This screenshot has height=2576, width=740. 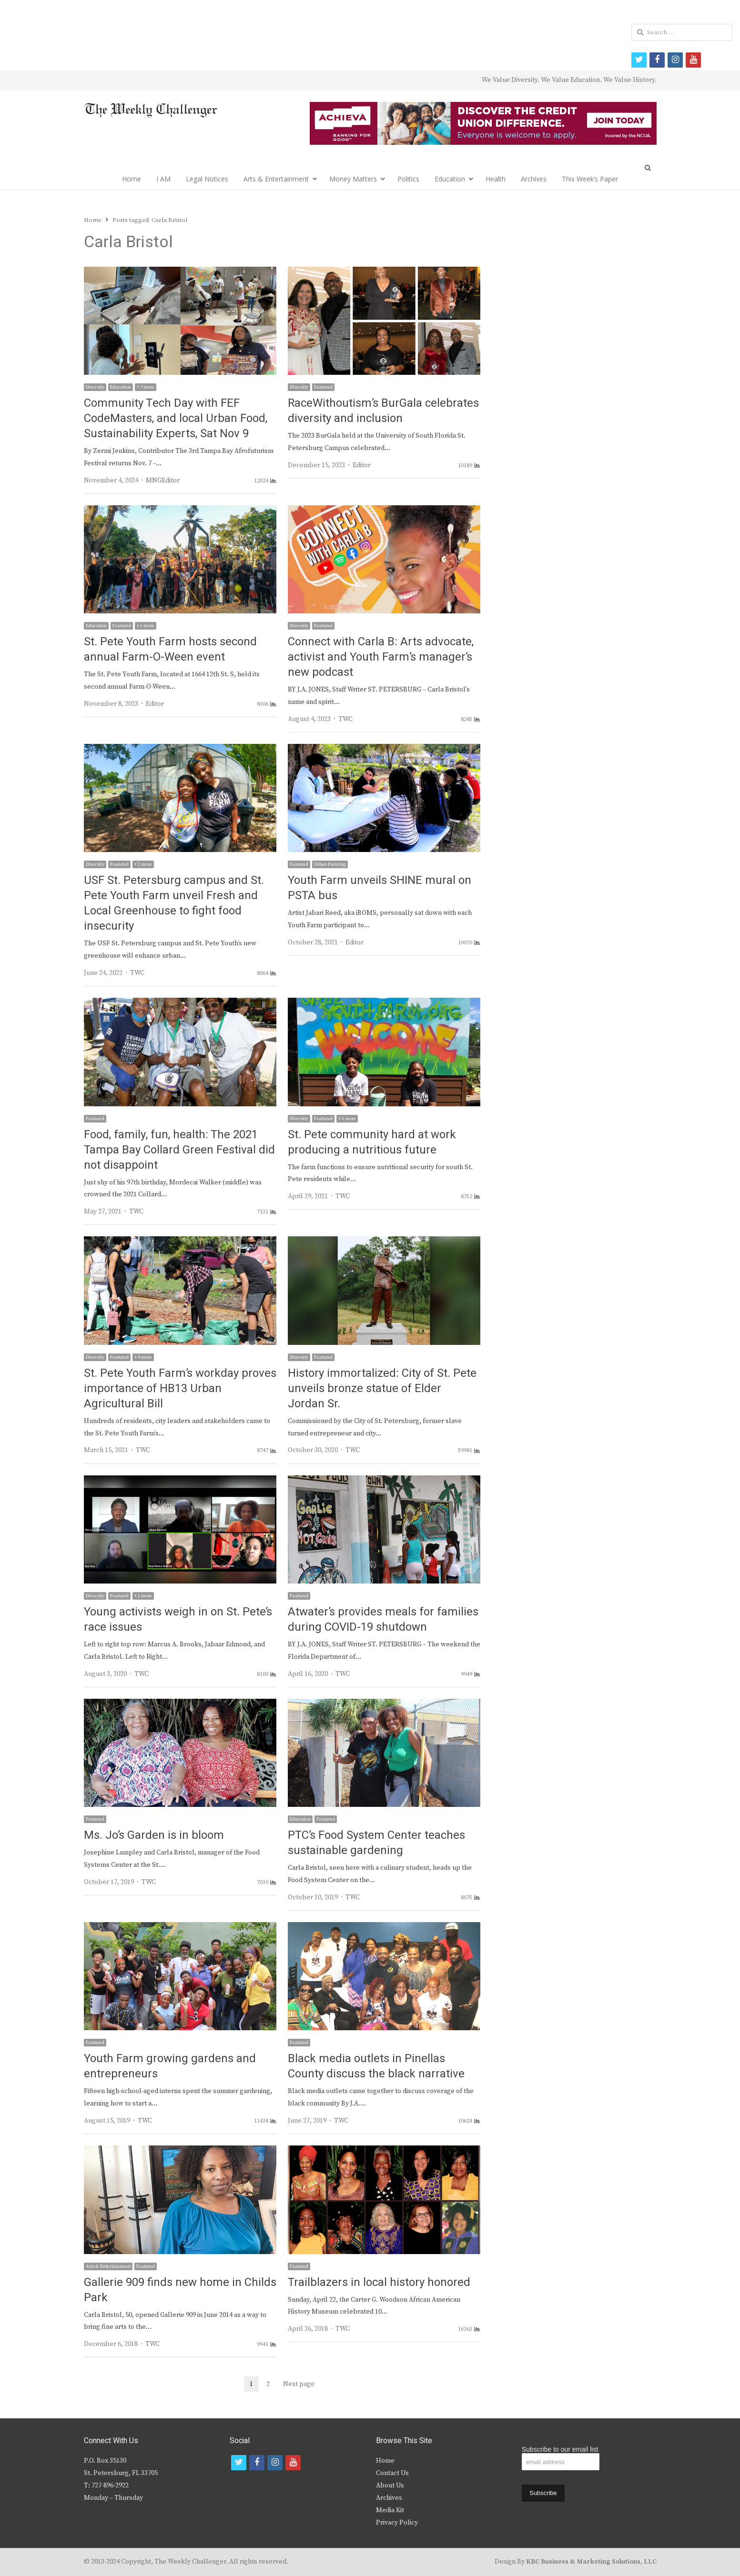 I want to click on I AM, so click(x=163, y=178).